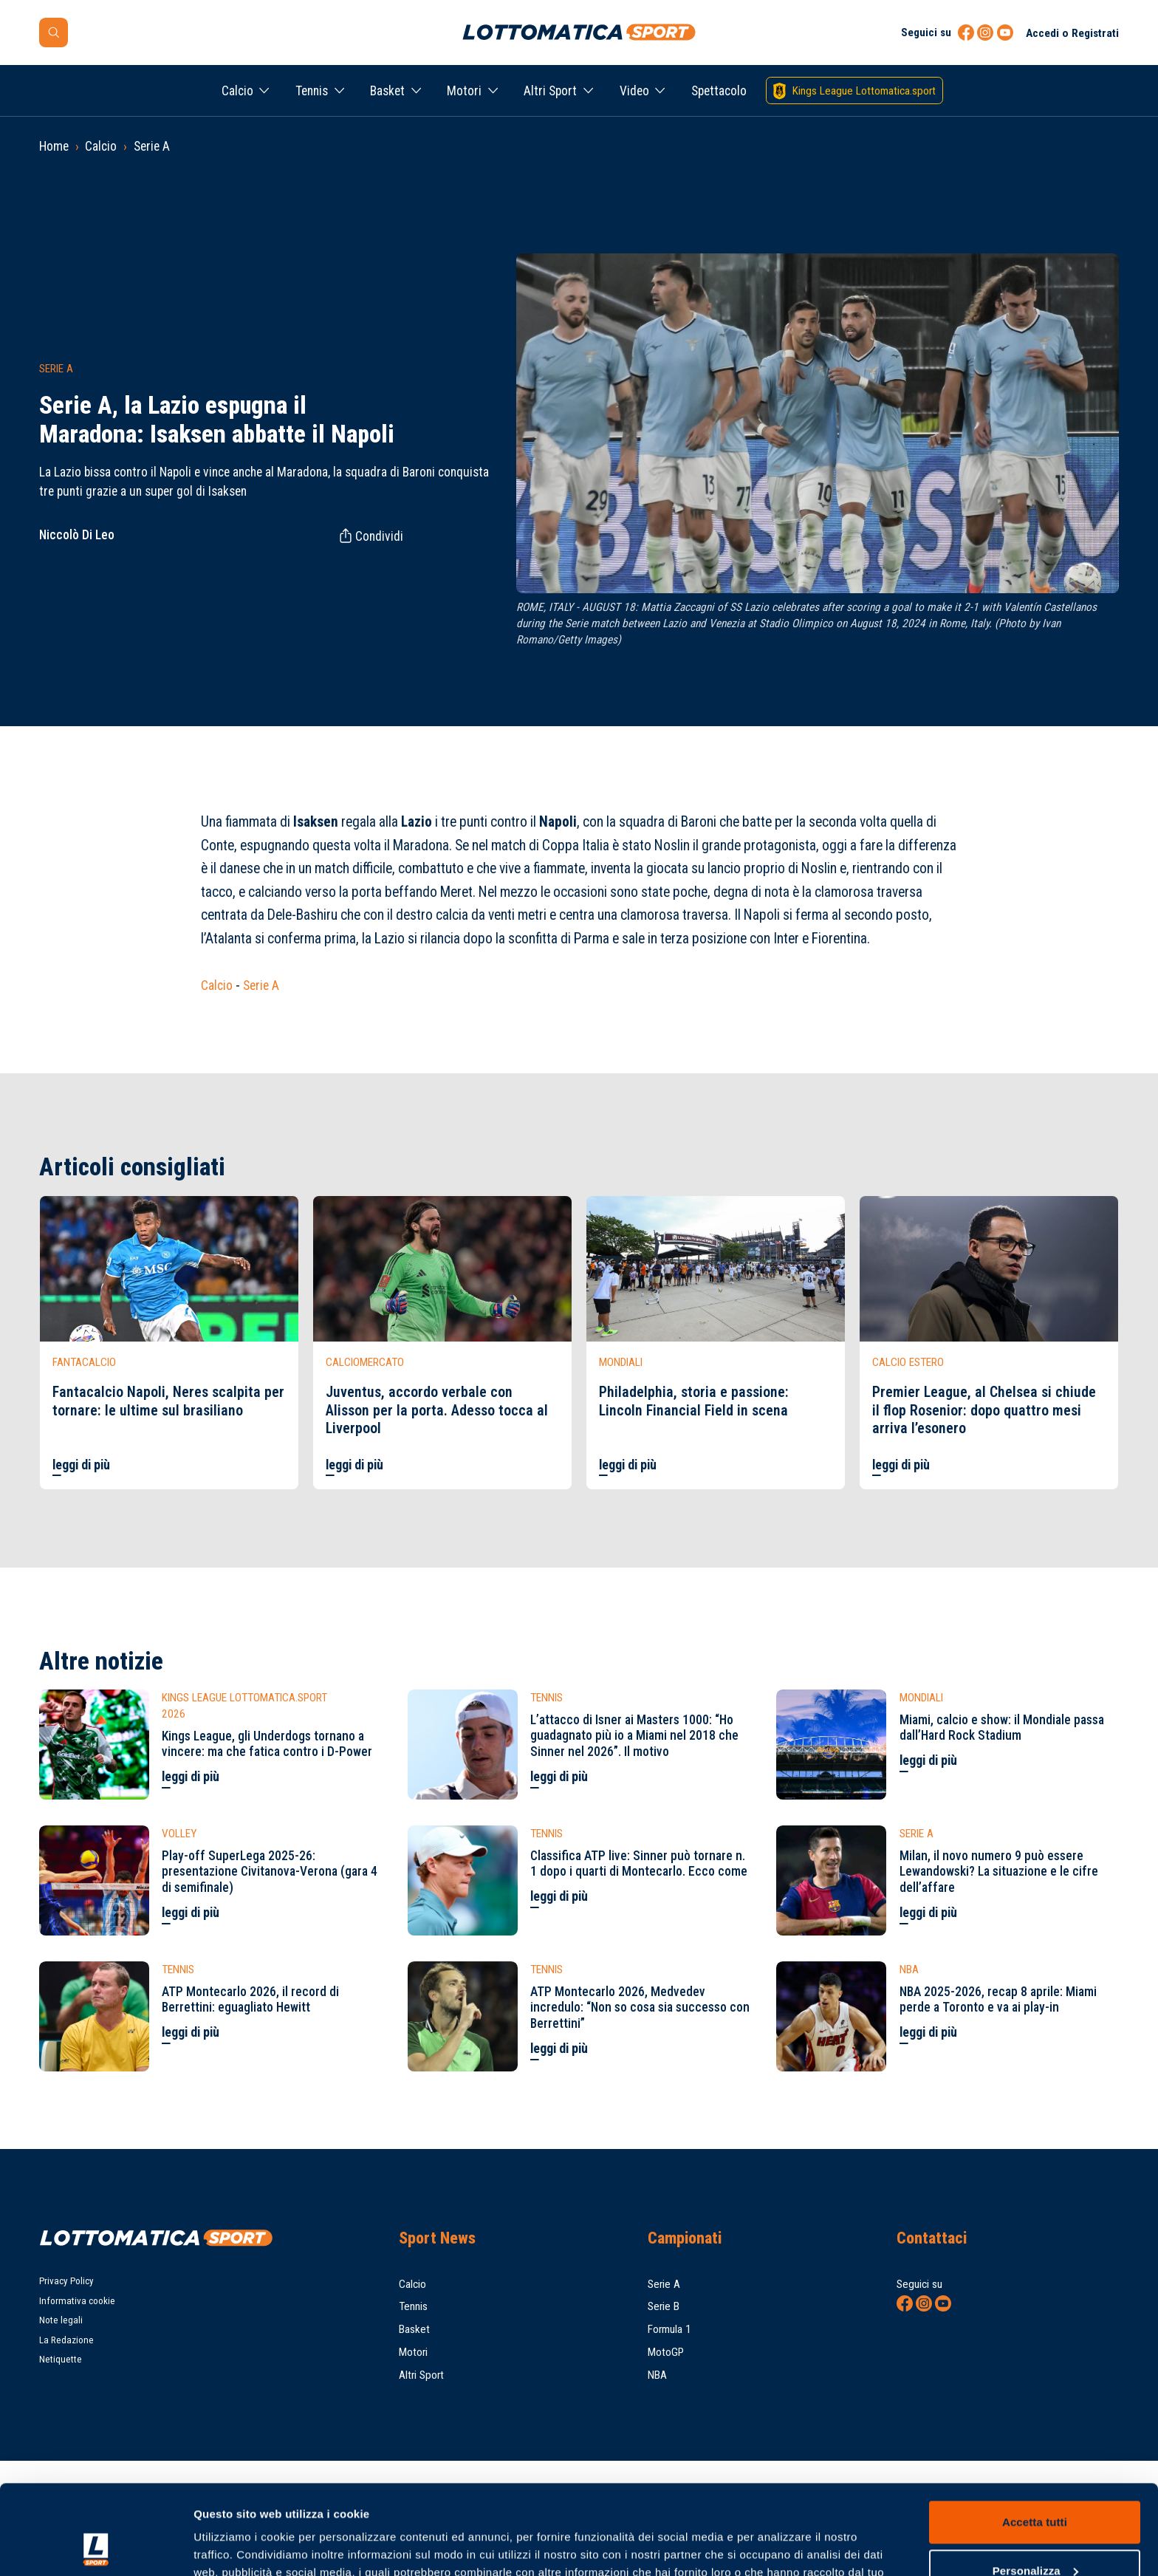 The width and height of the screenshot is (1158, 2576). Describe the element at coordinates (1034, 2438) in the screenshot. I see `Accetta tutti` at that location.